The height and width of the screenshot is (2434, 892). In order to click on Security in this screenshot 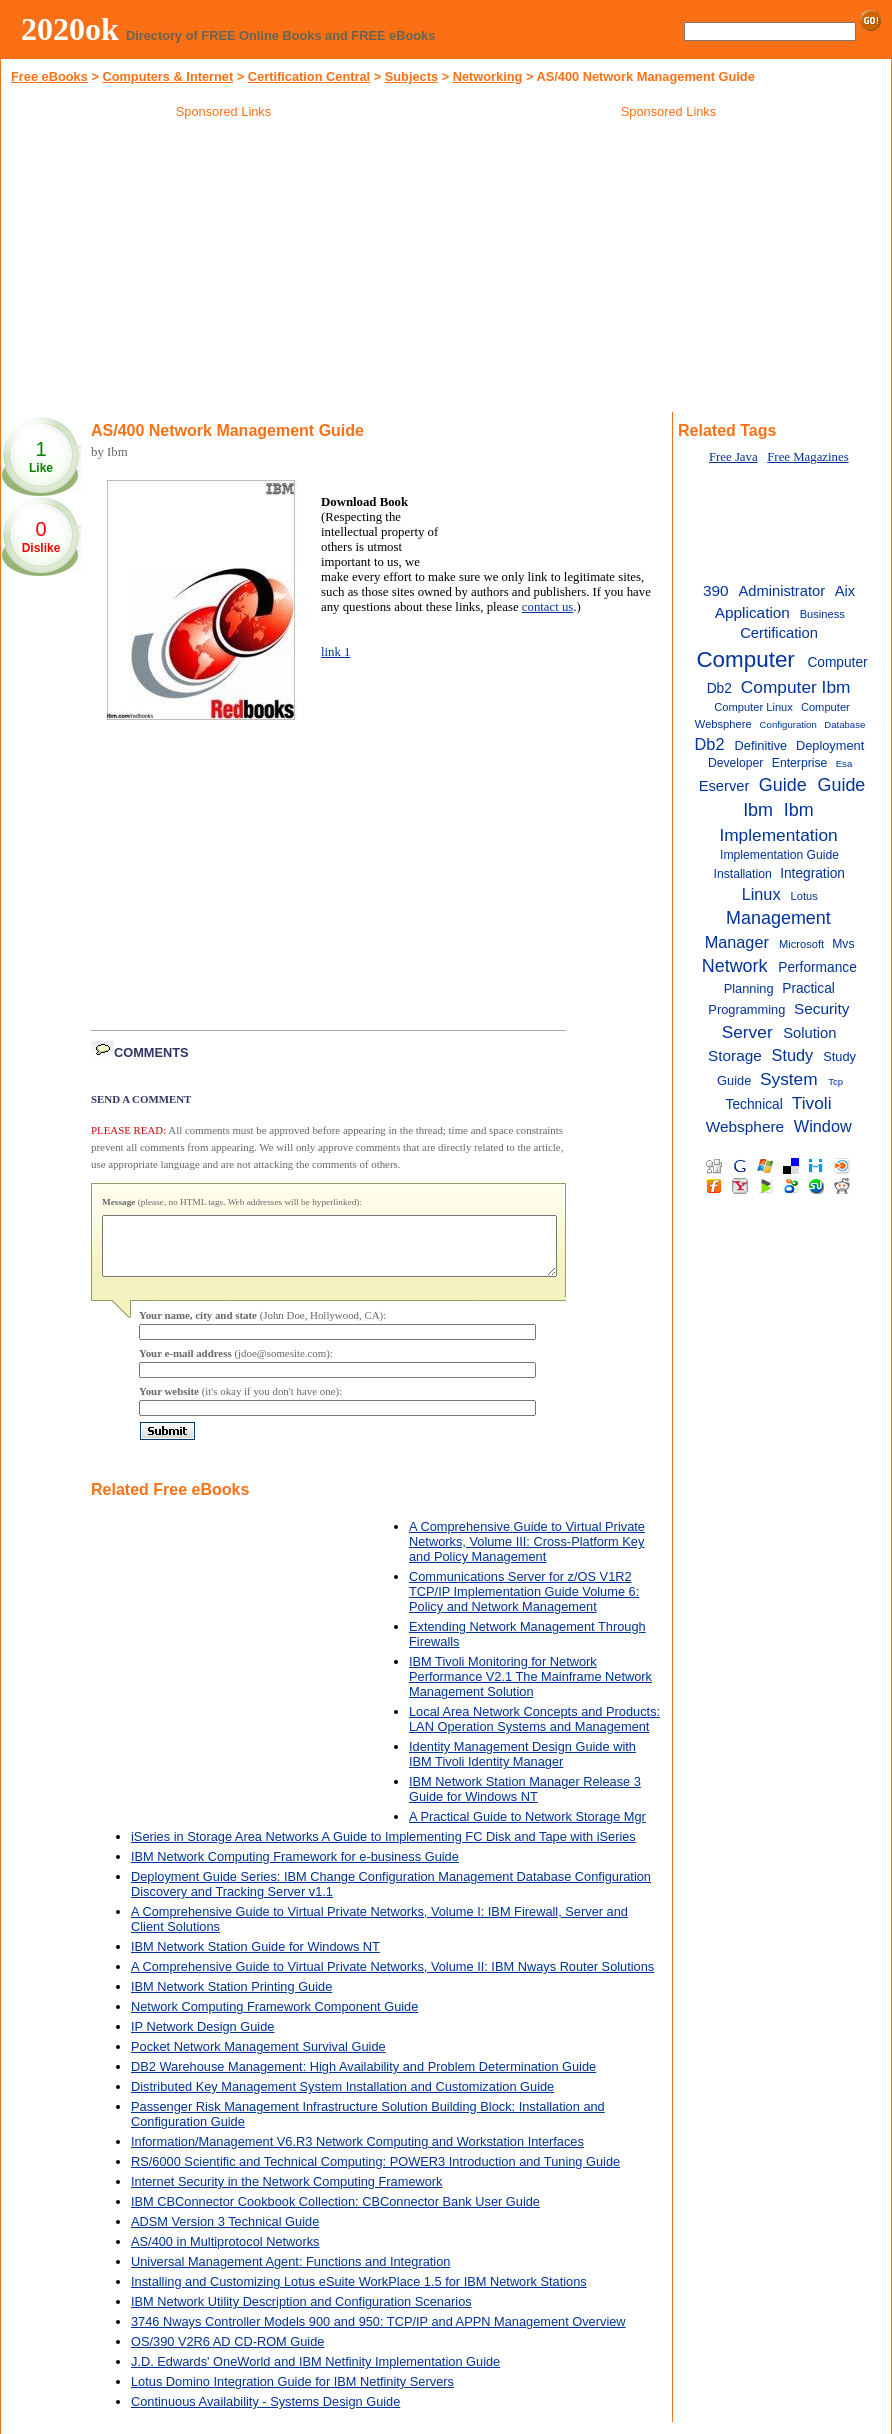, I will do `click(822, 1008)`.